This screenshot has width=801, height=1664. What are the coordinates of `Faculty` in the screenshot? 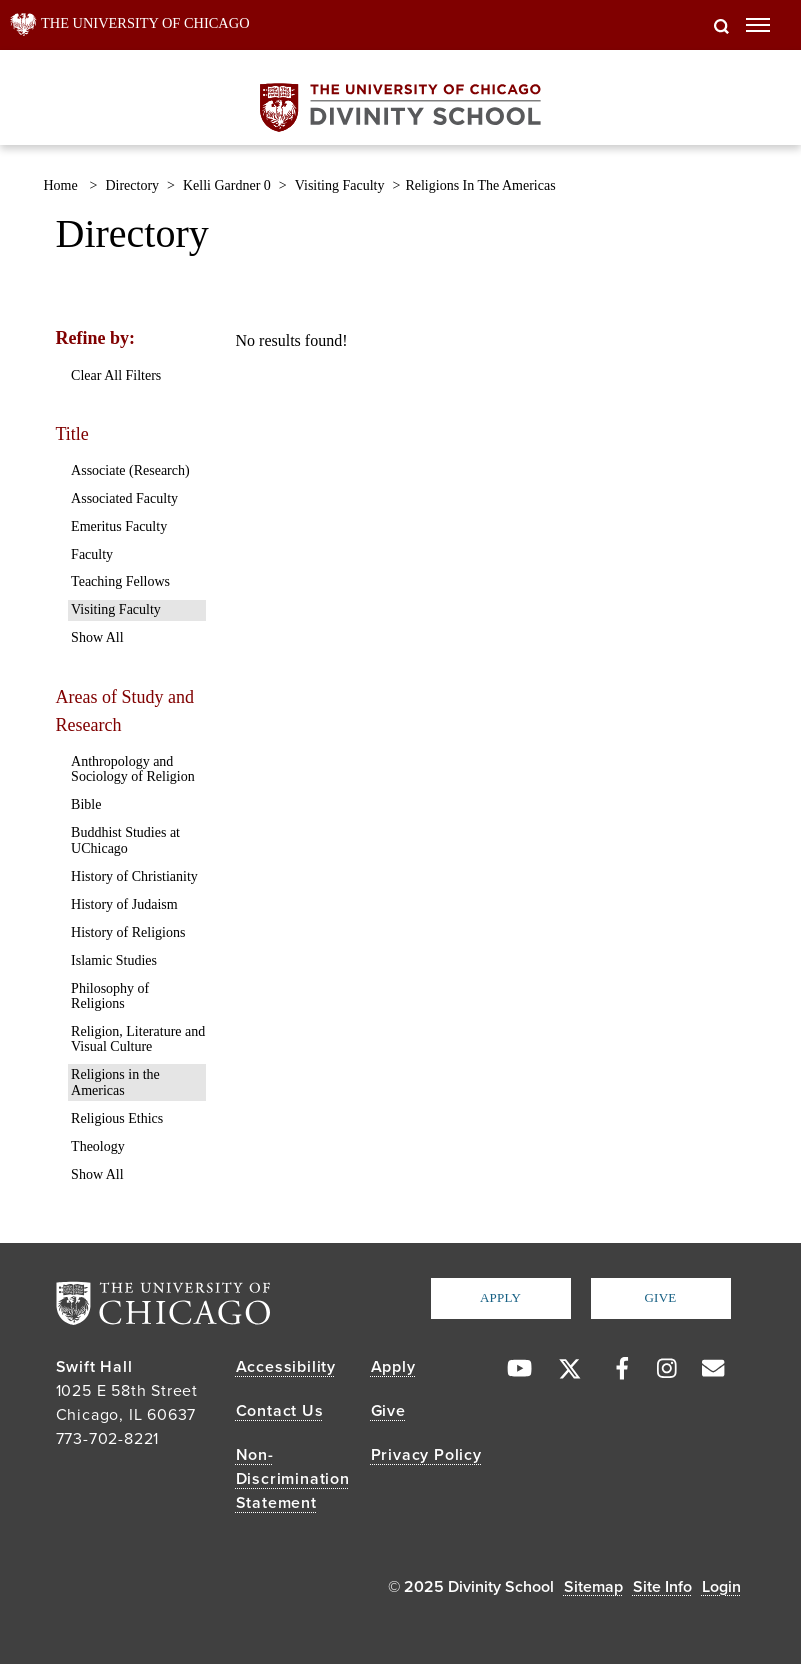 It's located at (92, 554).